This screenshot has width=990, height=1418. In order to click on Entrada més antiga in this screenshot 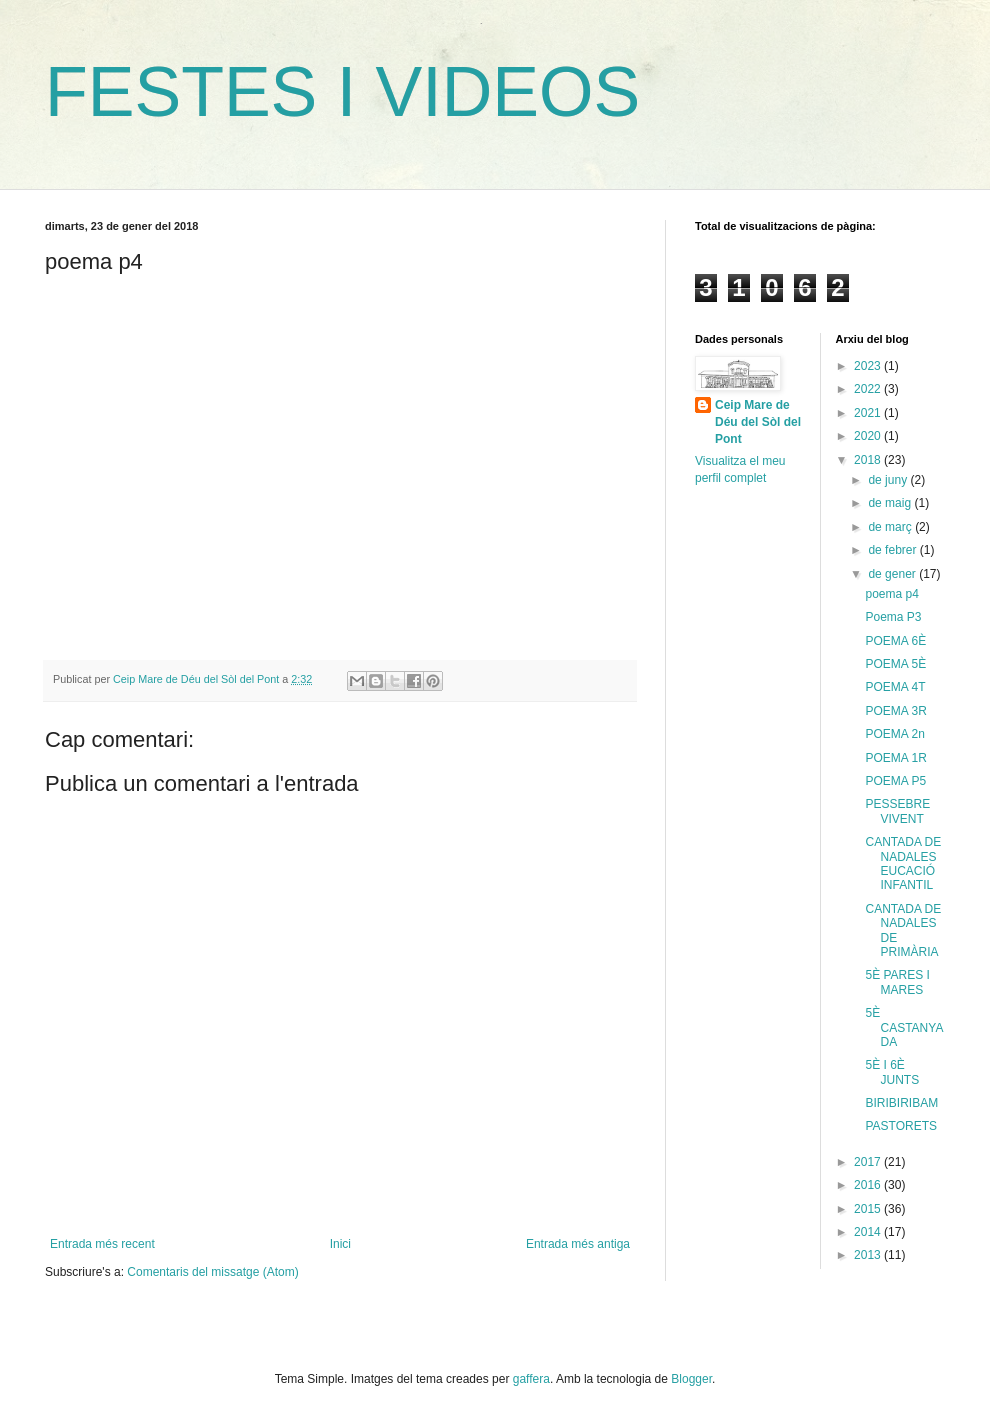, I will do `click(578, 1244)`.